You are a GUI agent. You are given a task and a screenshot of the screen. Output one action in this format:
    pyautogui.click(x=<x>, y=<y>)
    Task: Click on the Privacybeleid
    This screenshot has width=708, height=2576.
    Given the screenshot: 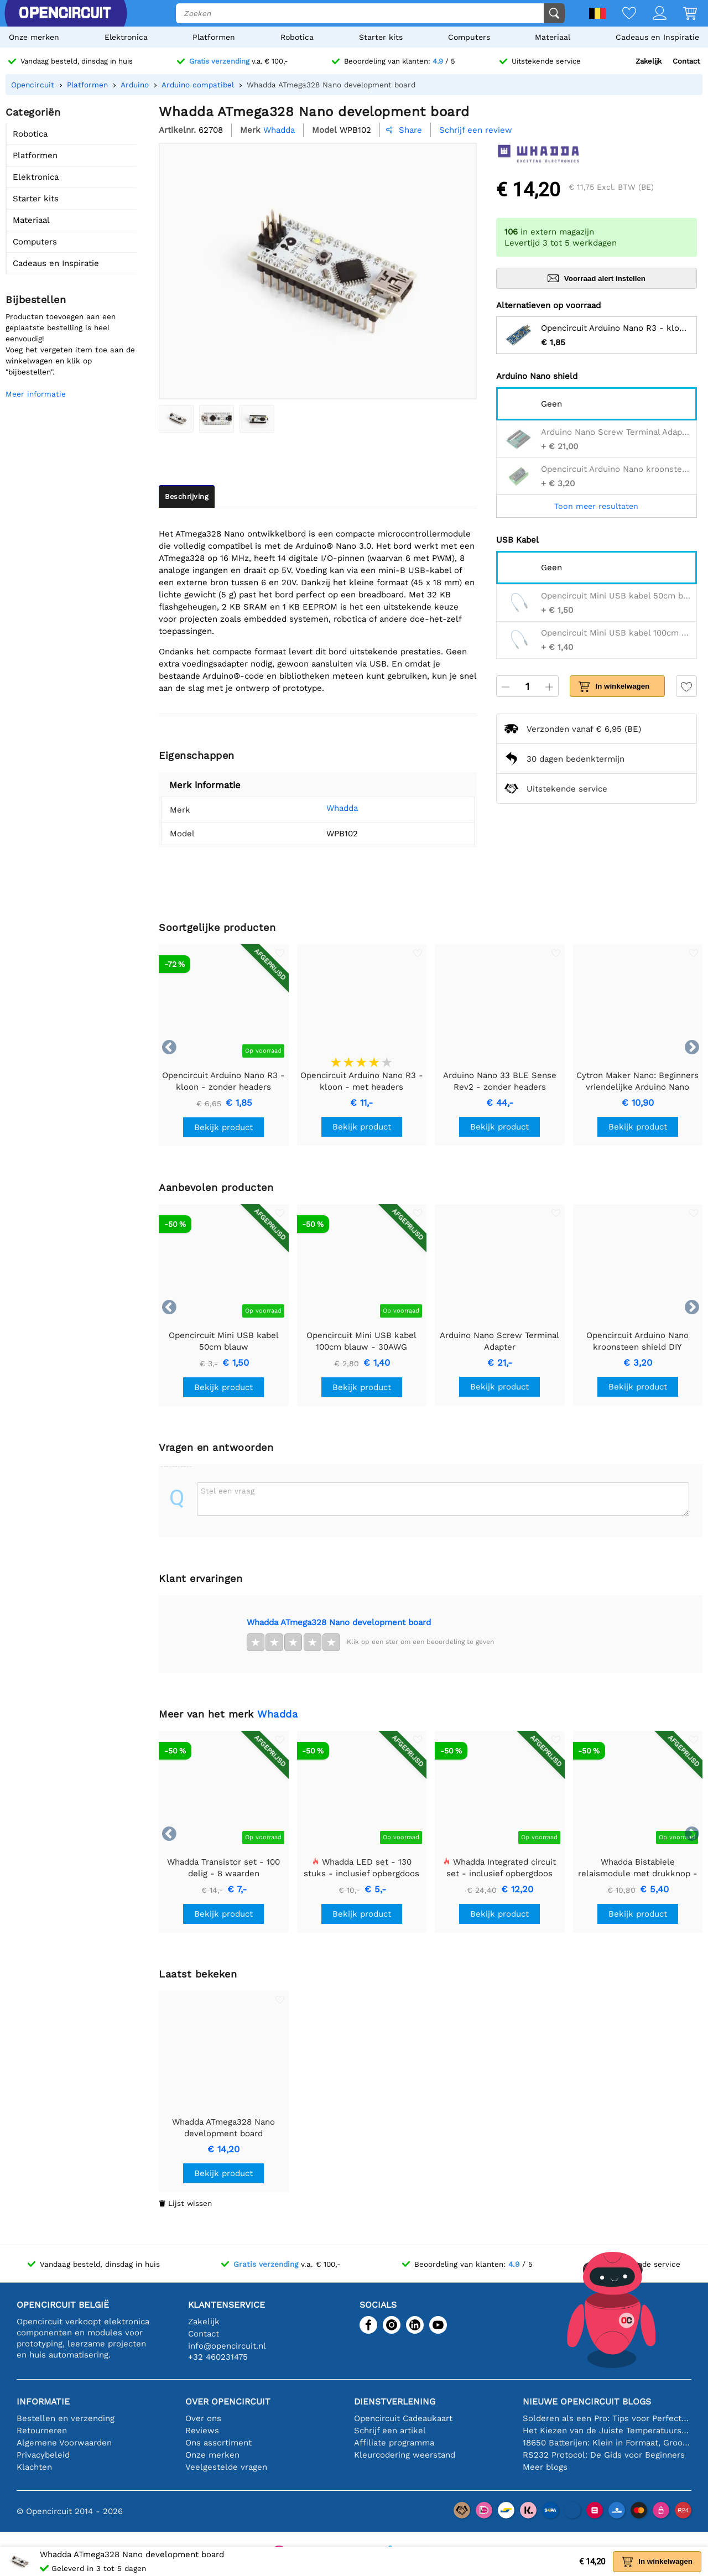 What is the action you would take?
    pyautogui.click(x=43, y=2455)
    